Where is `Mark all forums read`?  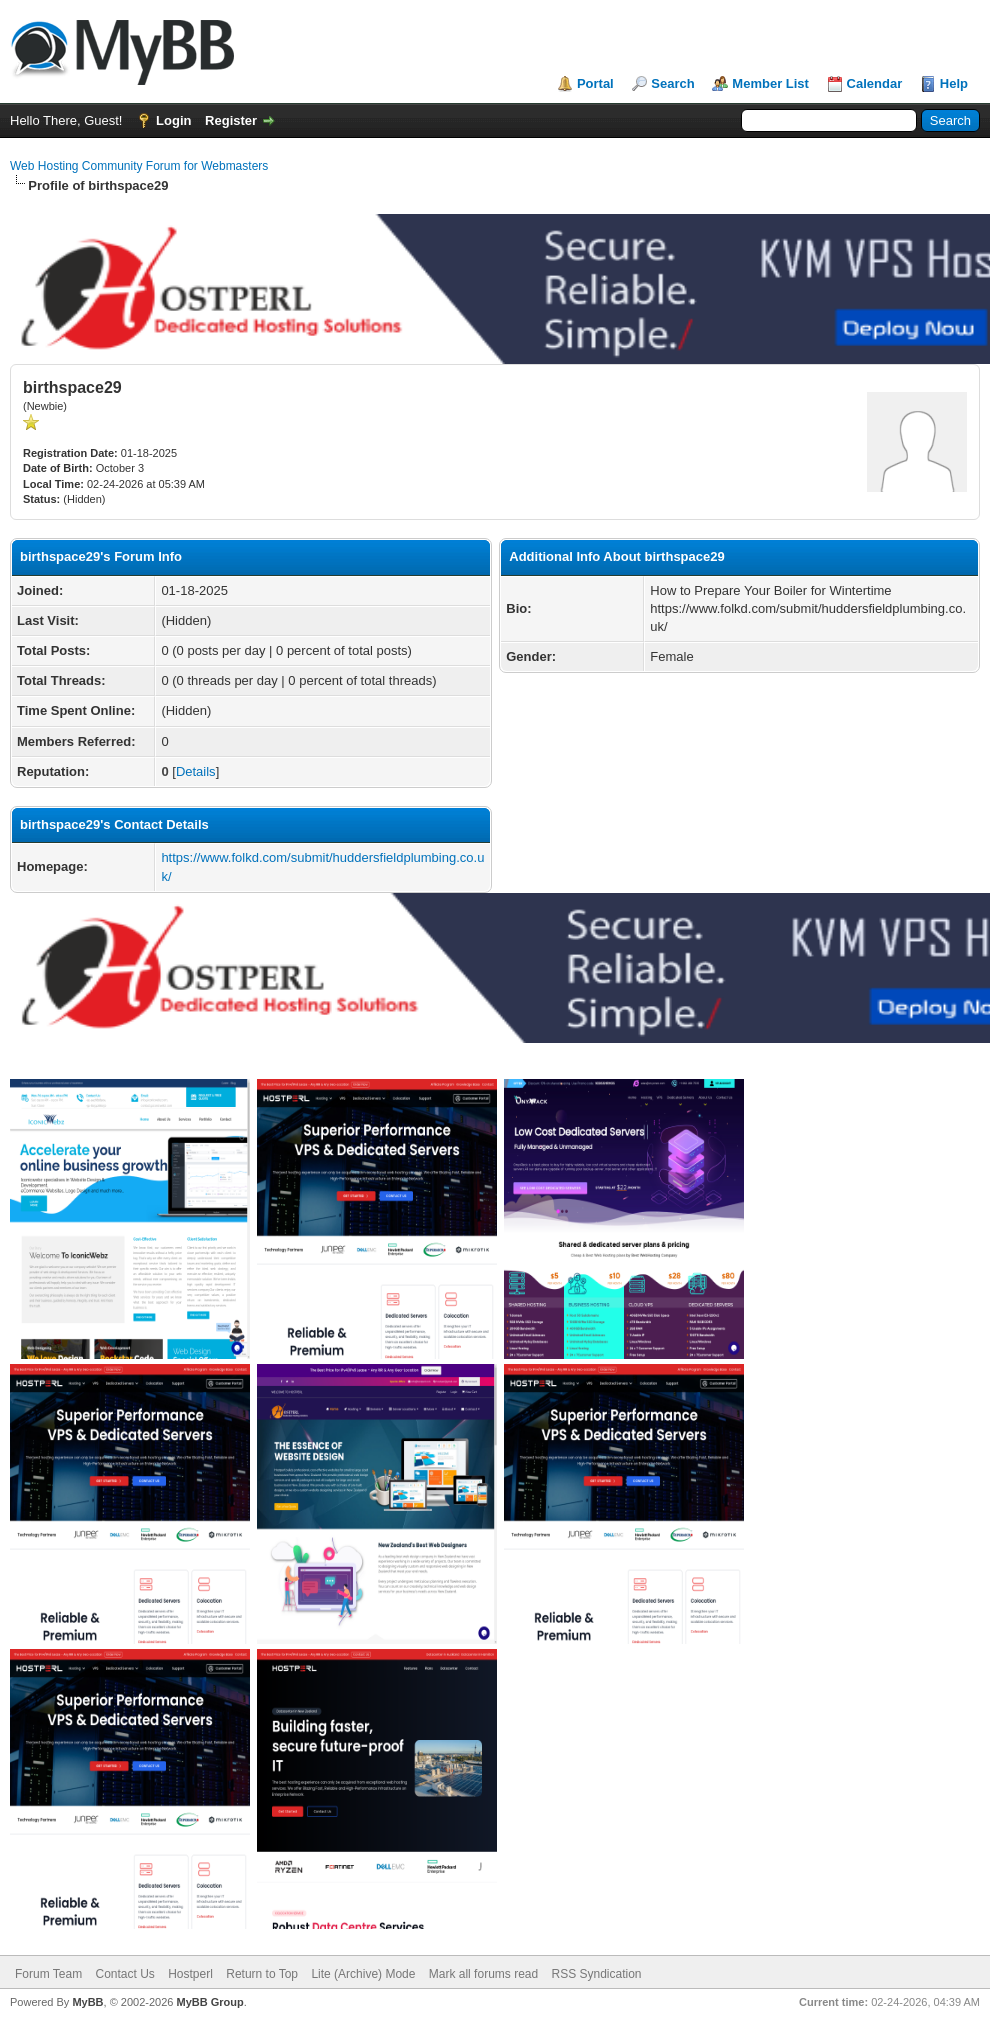 Mark all forums read is located at coordinates (483, 1974).